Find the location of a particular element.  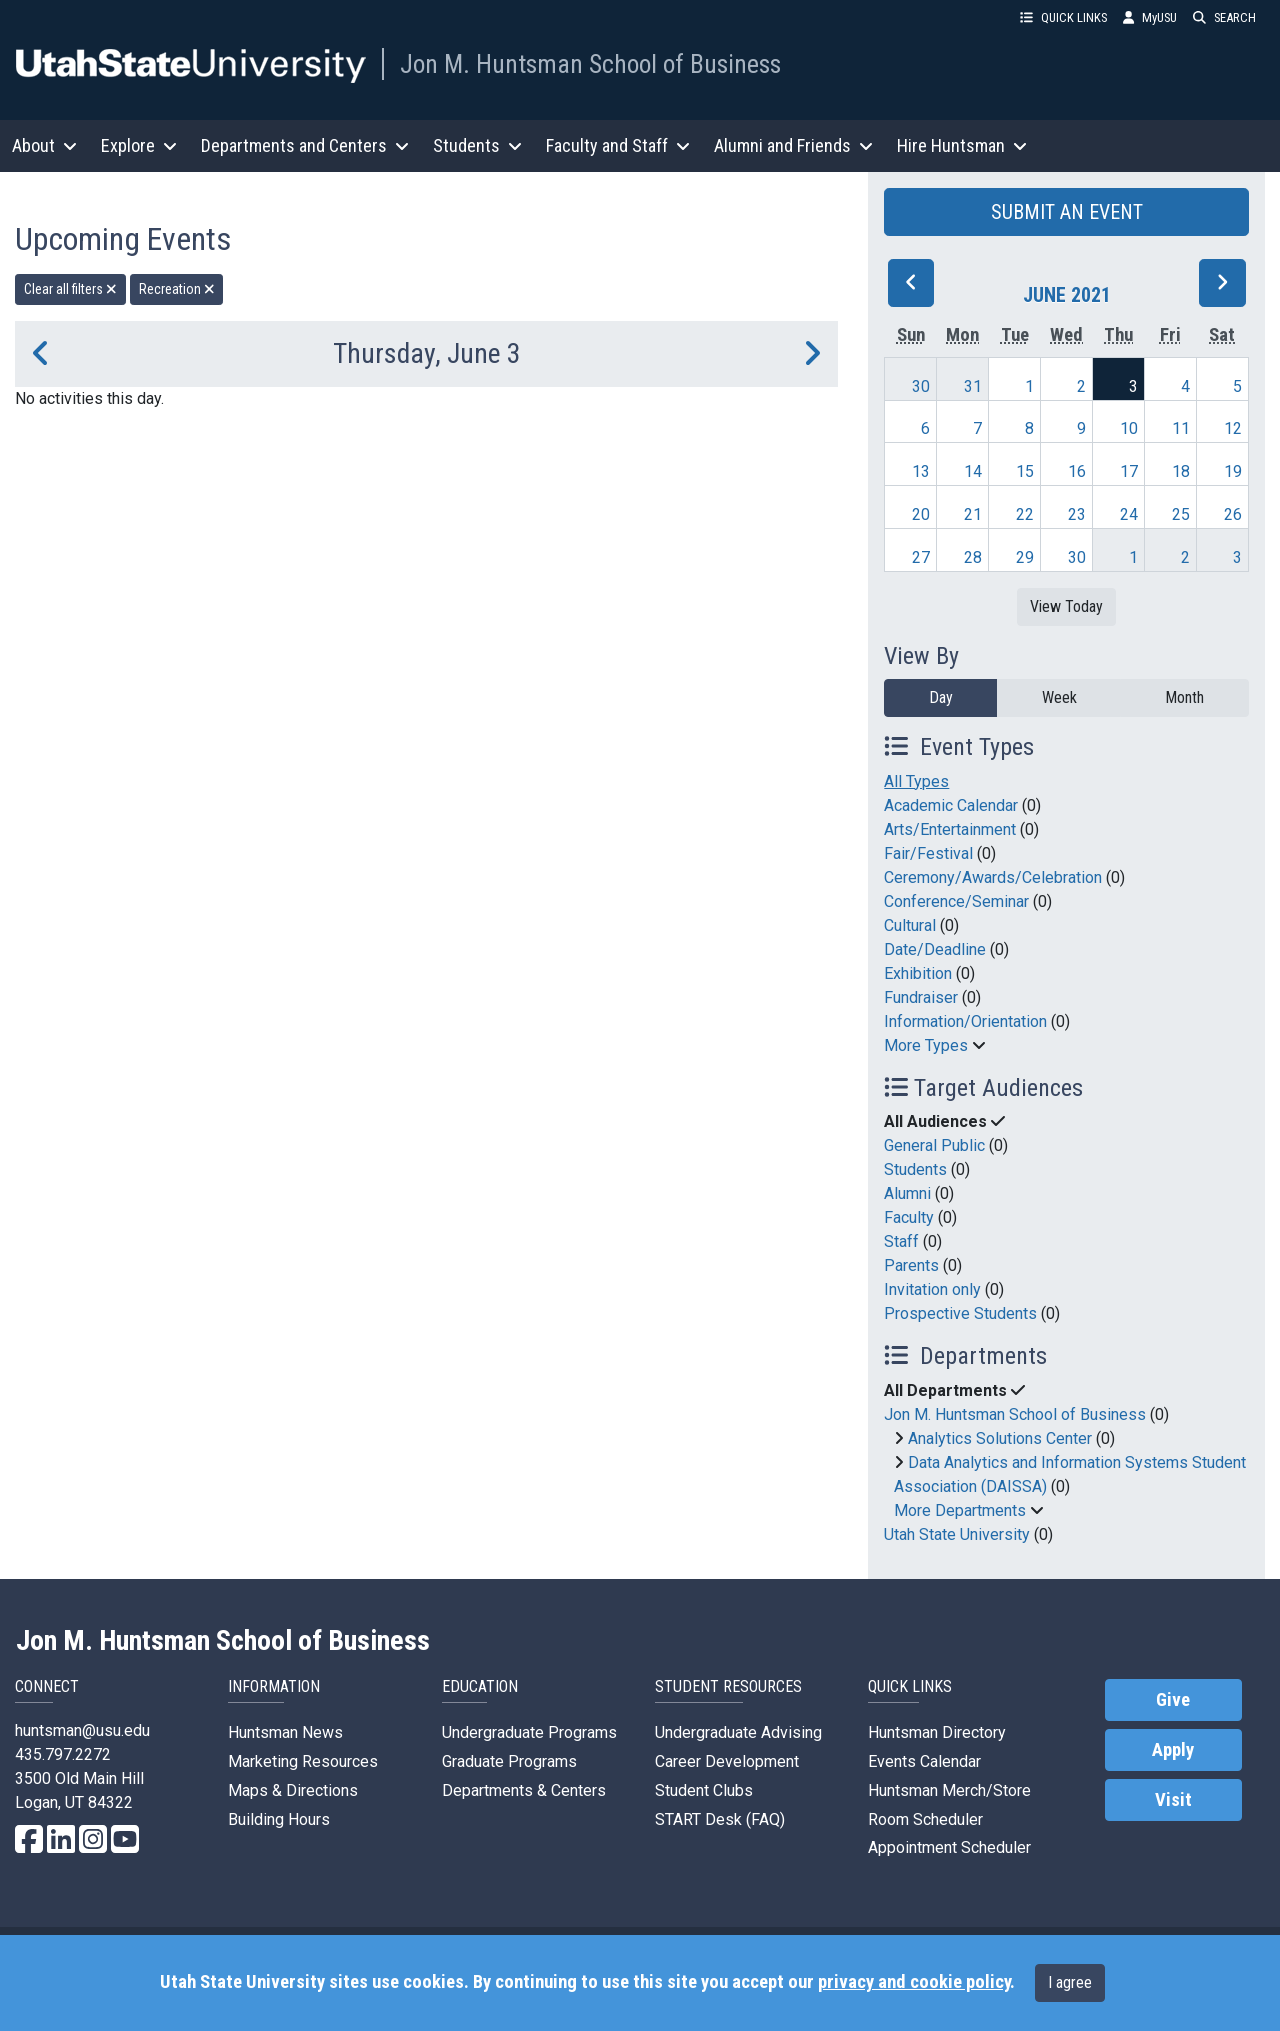

Jon M. Huntsman School of Business is located at coordinates (590, 64).